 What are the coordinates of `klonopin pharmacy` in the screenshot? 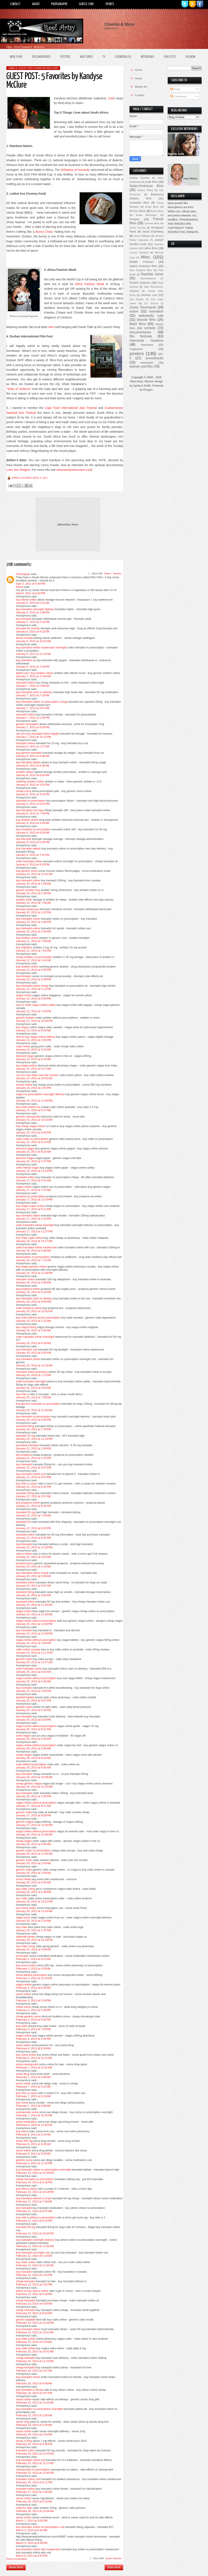 It's located at (27, 909).